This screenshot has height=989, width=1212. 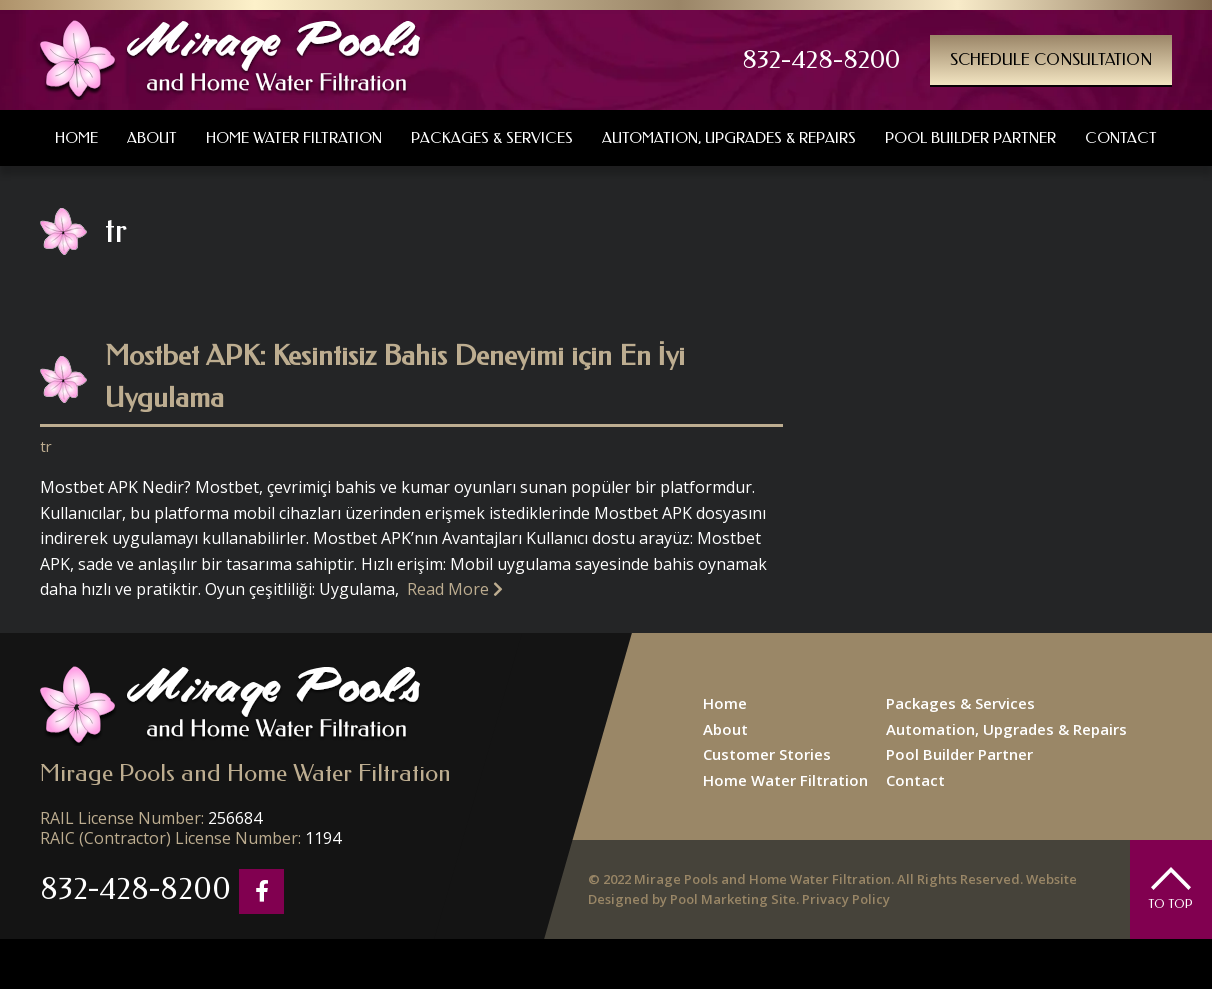 What do you see at coordinates (733, 899) in the screenshot?
I see `Pool Marketing Site` at bounding box center [733, 899].